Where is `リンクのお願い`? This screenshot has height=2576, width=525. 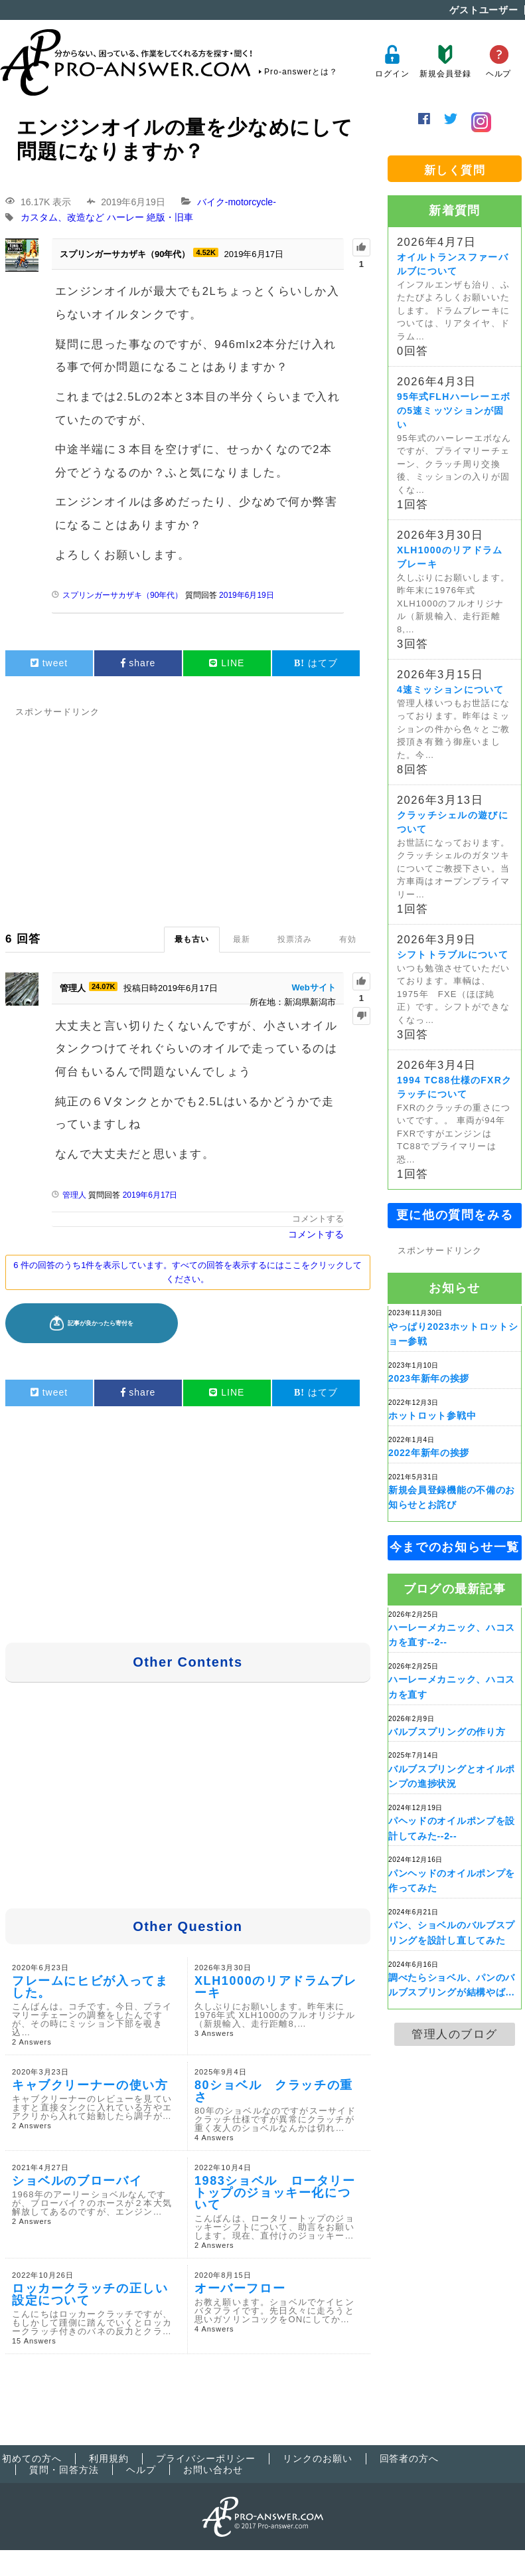 リンクのお願い is located at coordinates (317, 2458).